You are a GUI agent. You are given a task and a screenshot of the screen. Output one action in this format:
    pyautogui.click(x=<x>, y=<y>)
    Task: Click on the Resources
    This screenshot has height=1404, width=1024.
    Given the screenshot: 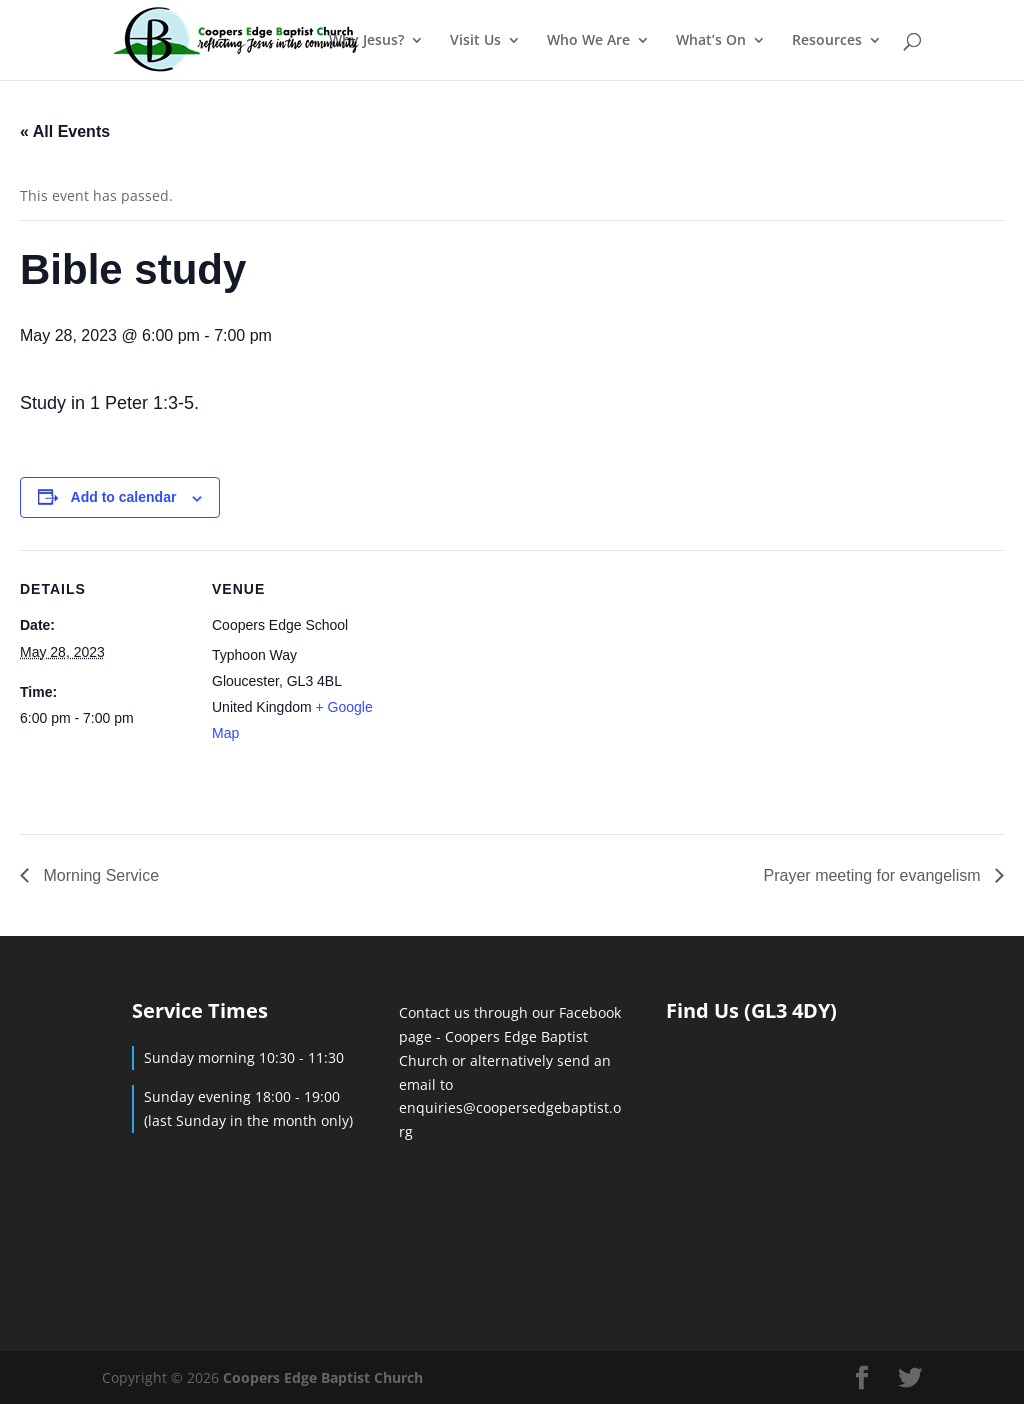 What is the action you would take?
    pyautogui.click(x=827, y=41)
    